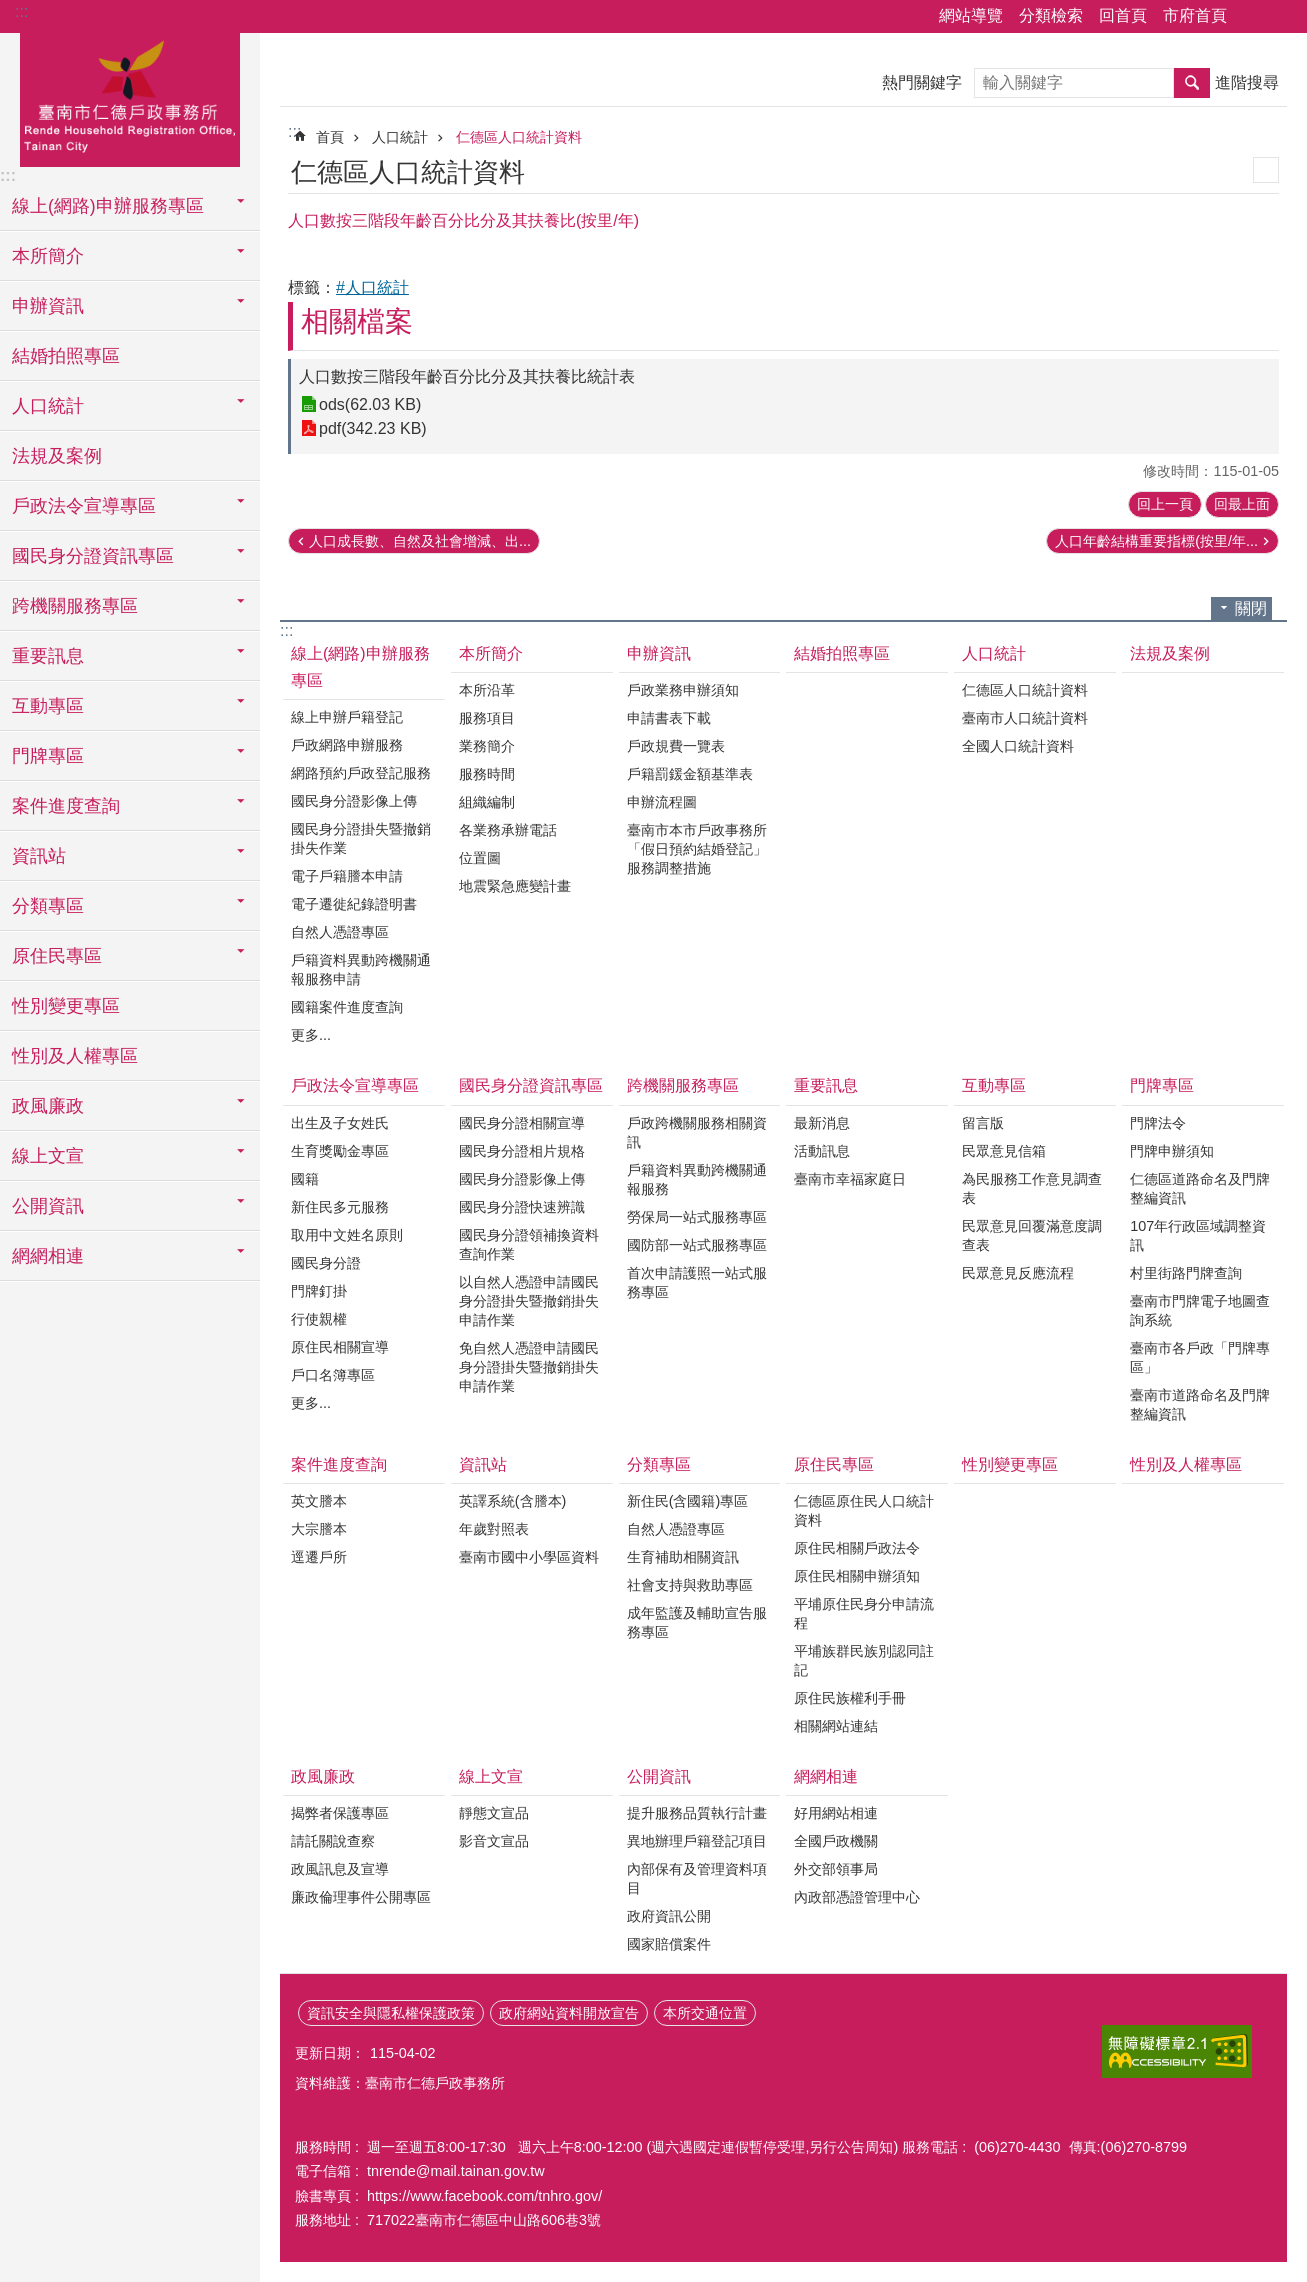  Describe the element at coordinates (330, 2053) in the screenshot. I see `更新日期：` at that location.